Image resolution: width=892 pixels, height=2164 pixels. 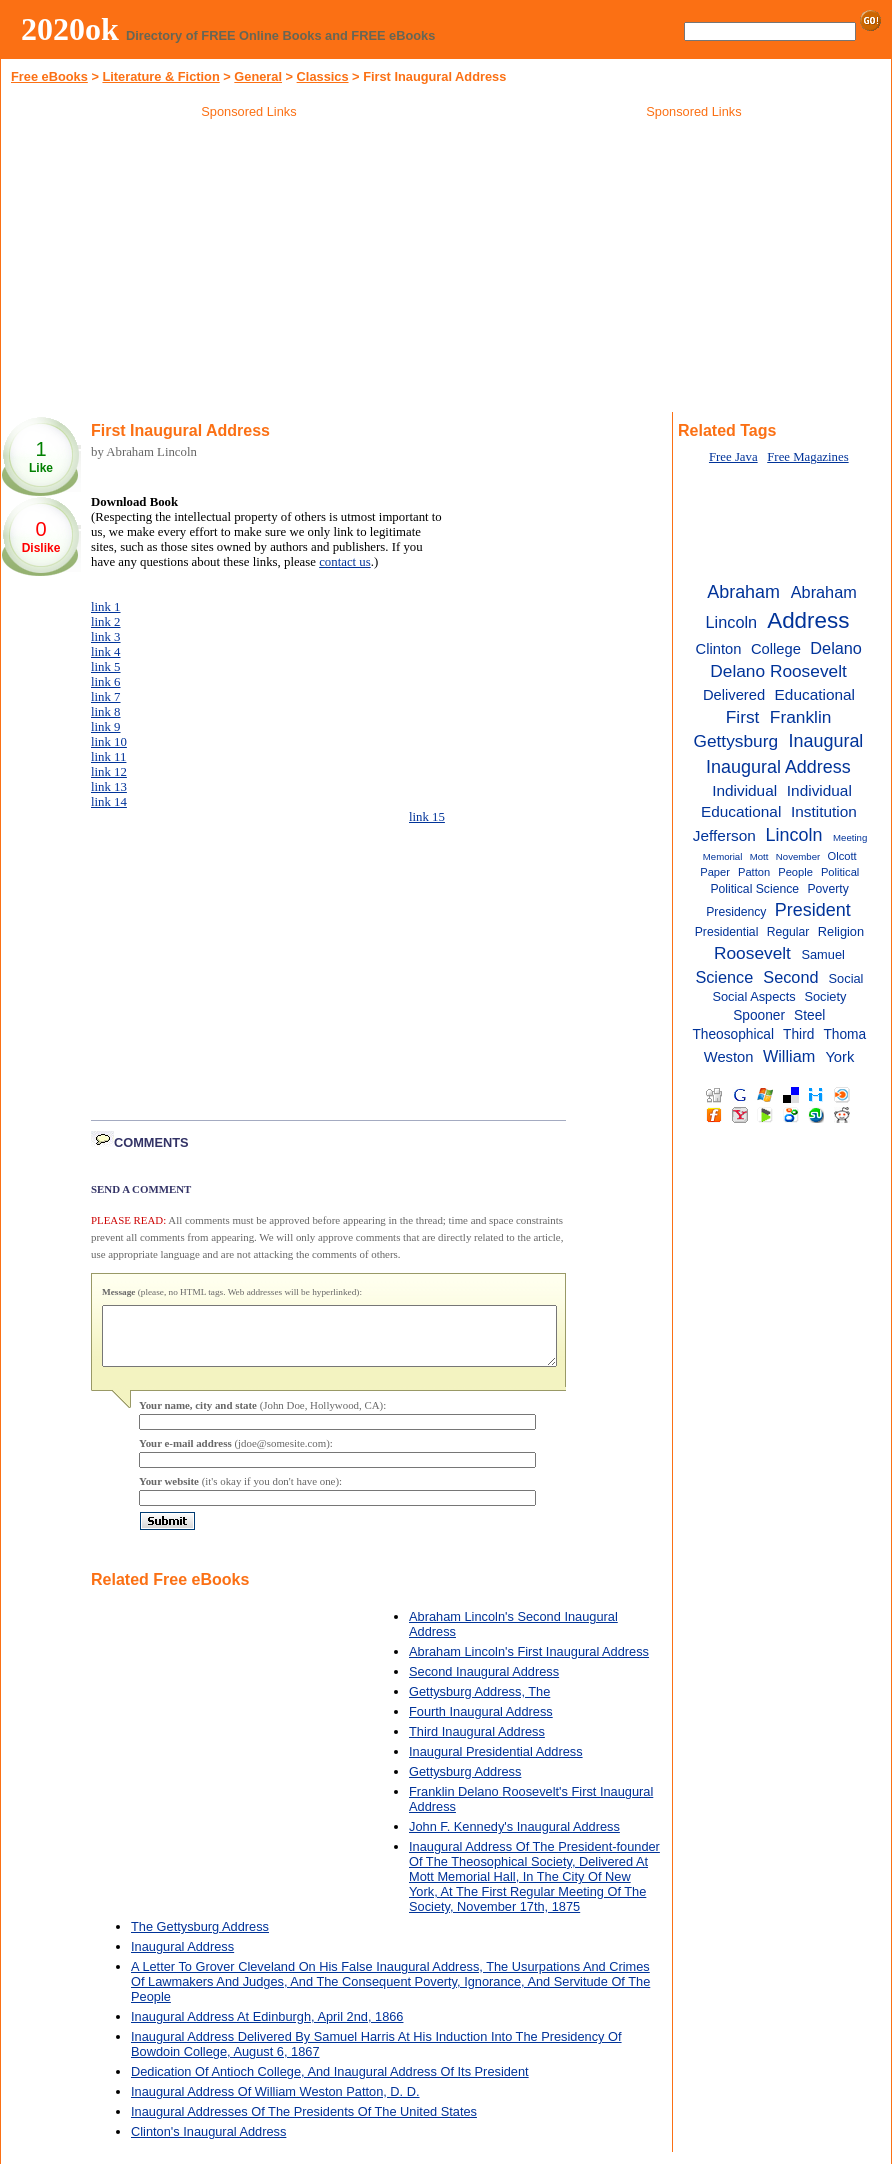 I want to click on Address, so click(x=808, y=620).